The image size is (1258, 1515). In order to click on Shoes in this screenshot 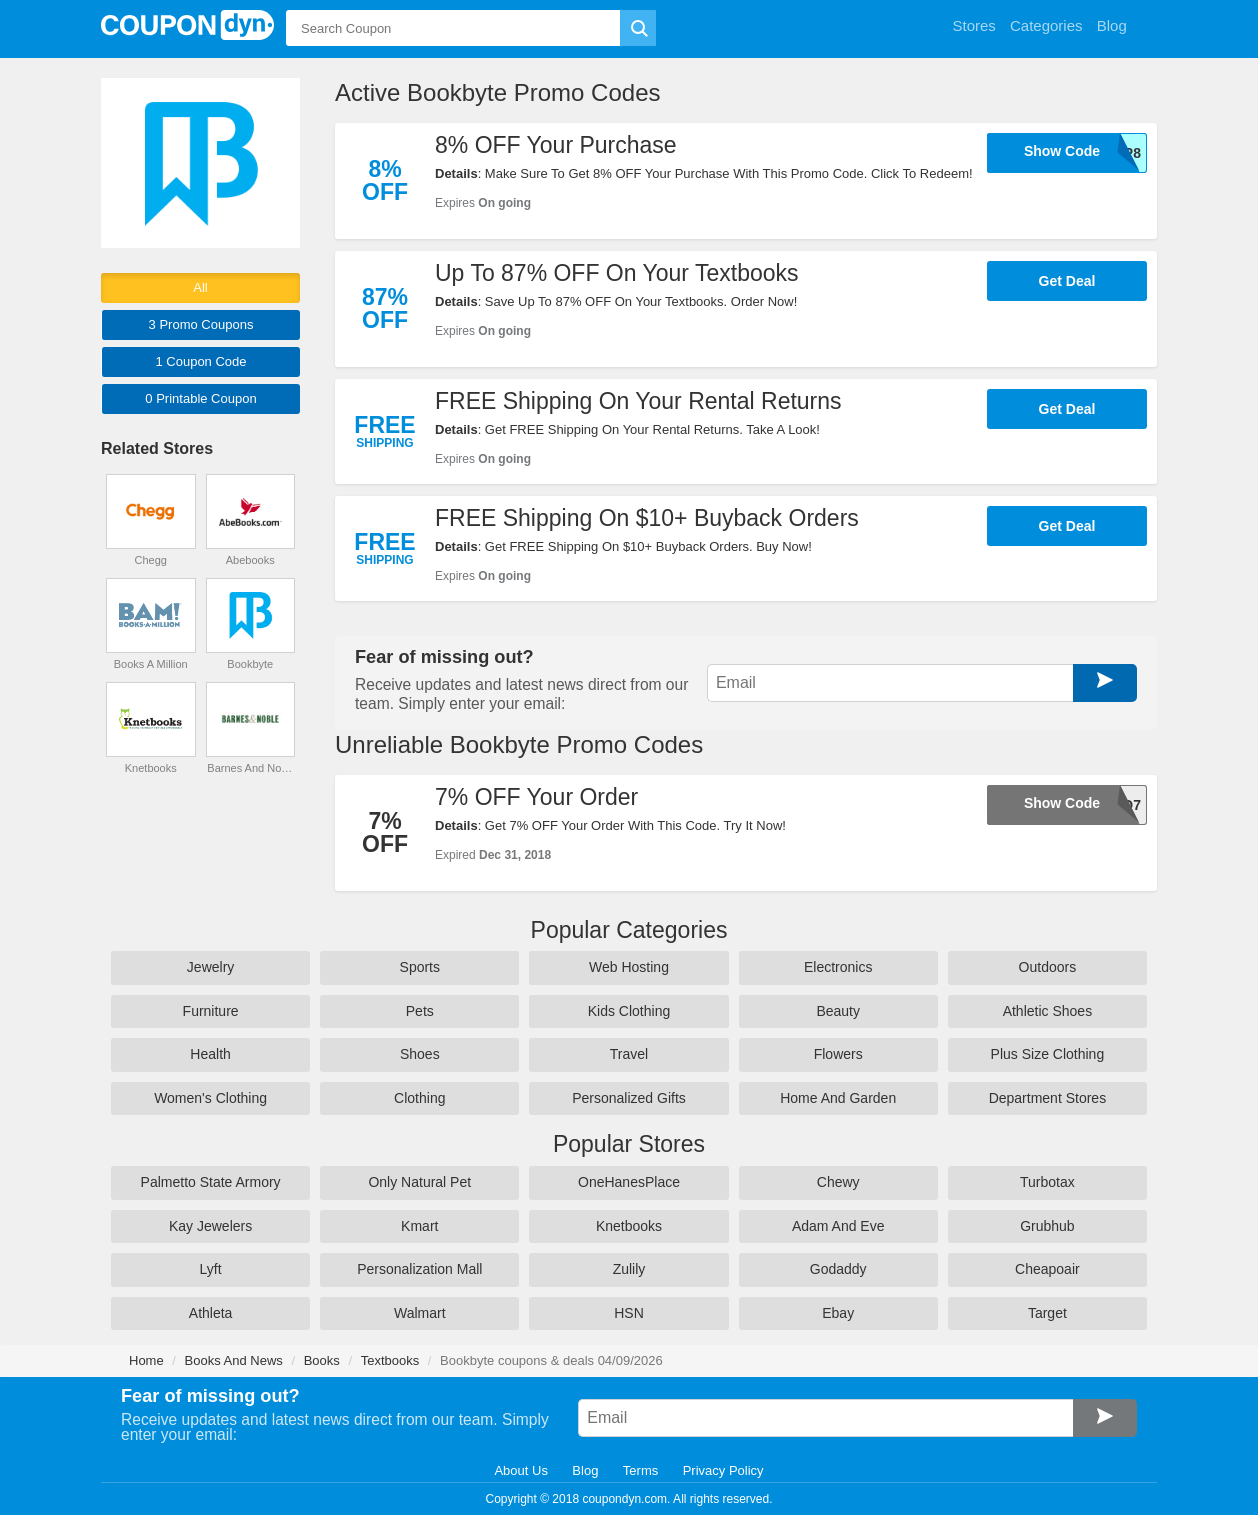, I will do `click(420, 1054)`.